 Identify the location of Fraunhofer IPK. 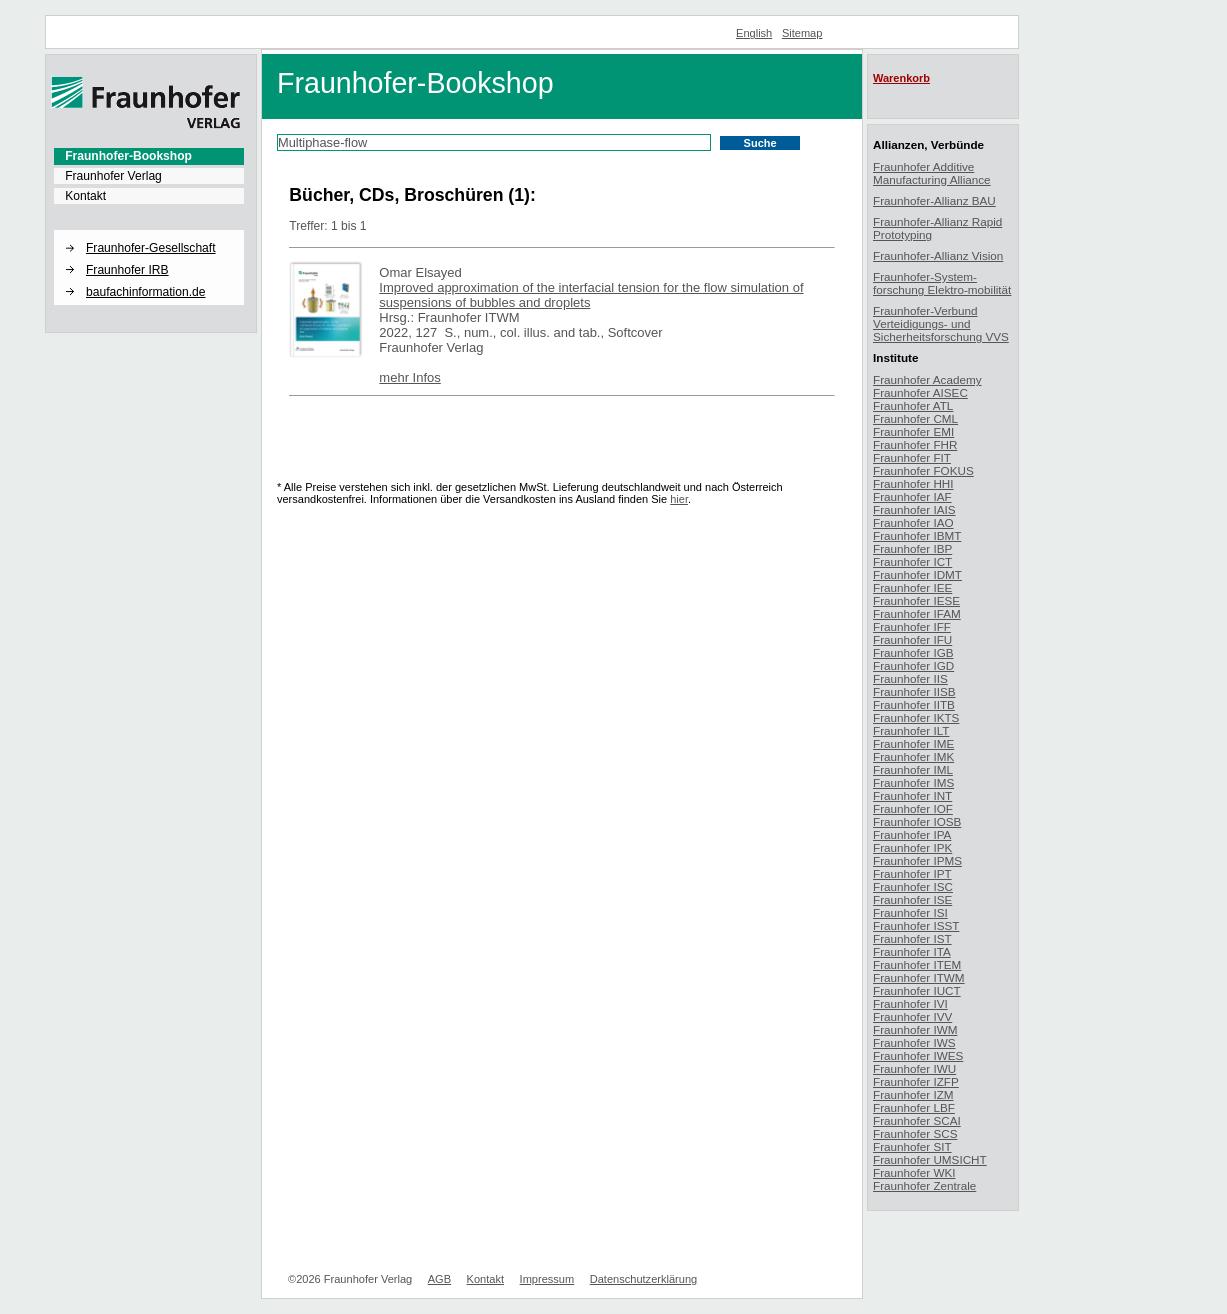
(912, 847).